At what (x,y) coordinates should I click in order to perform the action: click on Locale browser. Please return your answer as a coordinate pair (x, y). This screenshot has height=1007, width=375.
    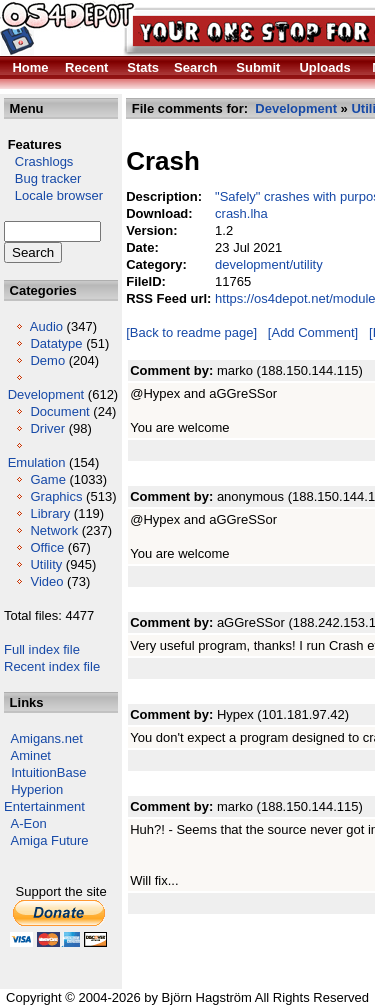
    Looking at the image, I should click on (53, 195).